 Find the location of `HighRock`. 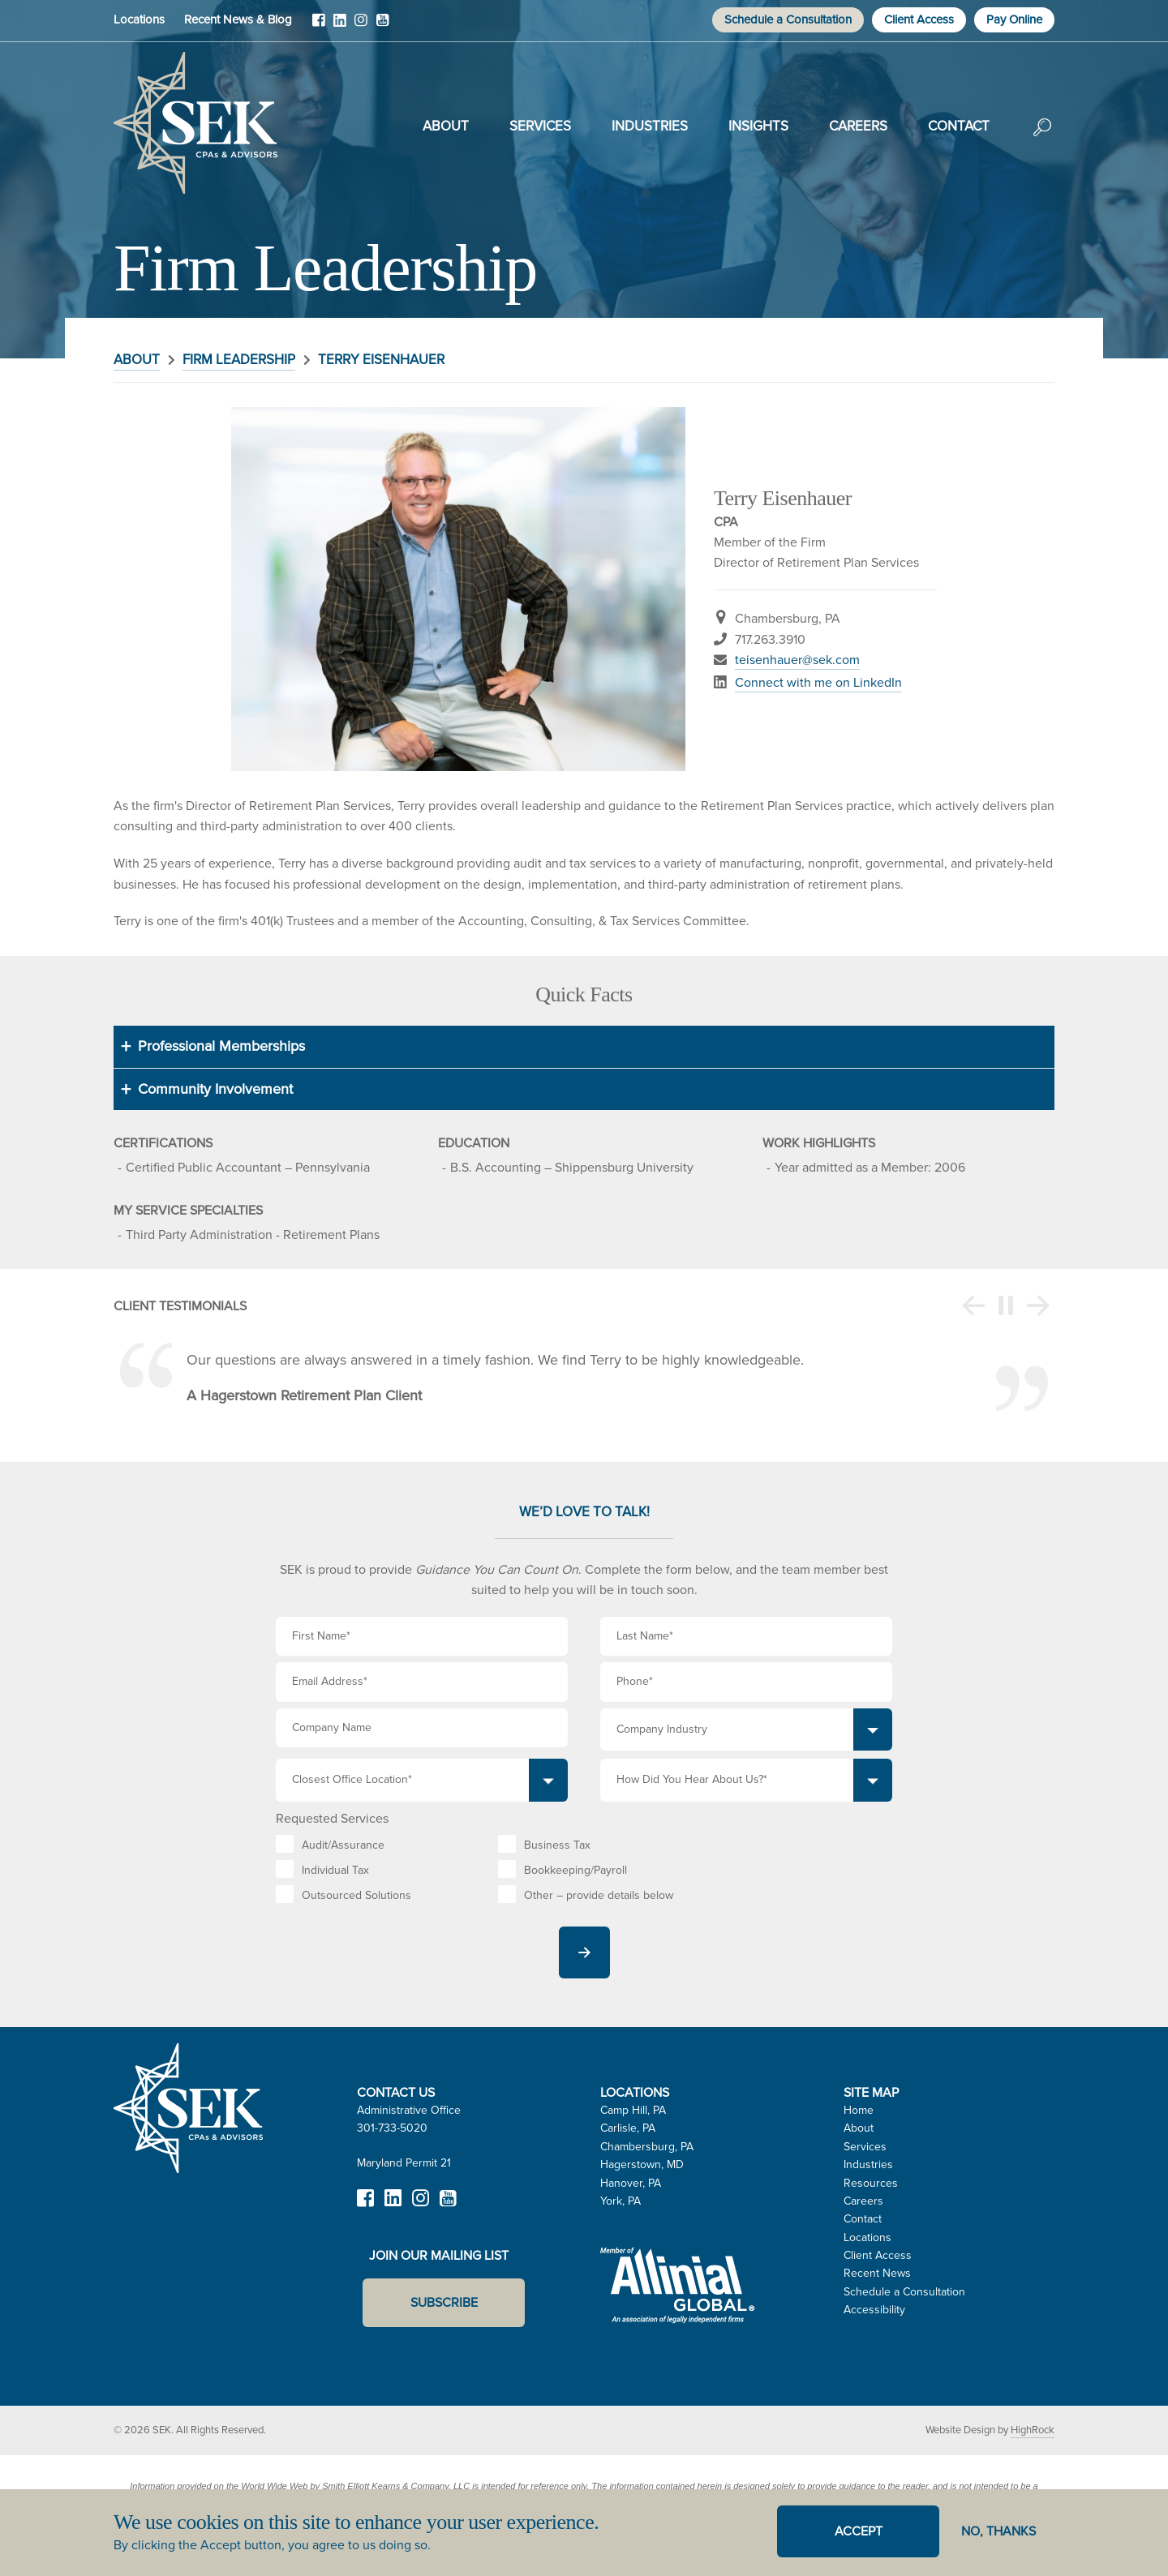

HighRock is located at coordinates (1032, 2429).